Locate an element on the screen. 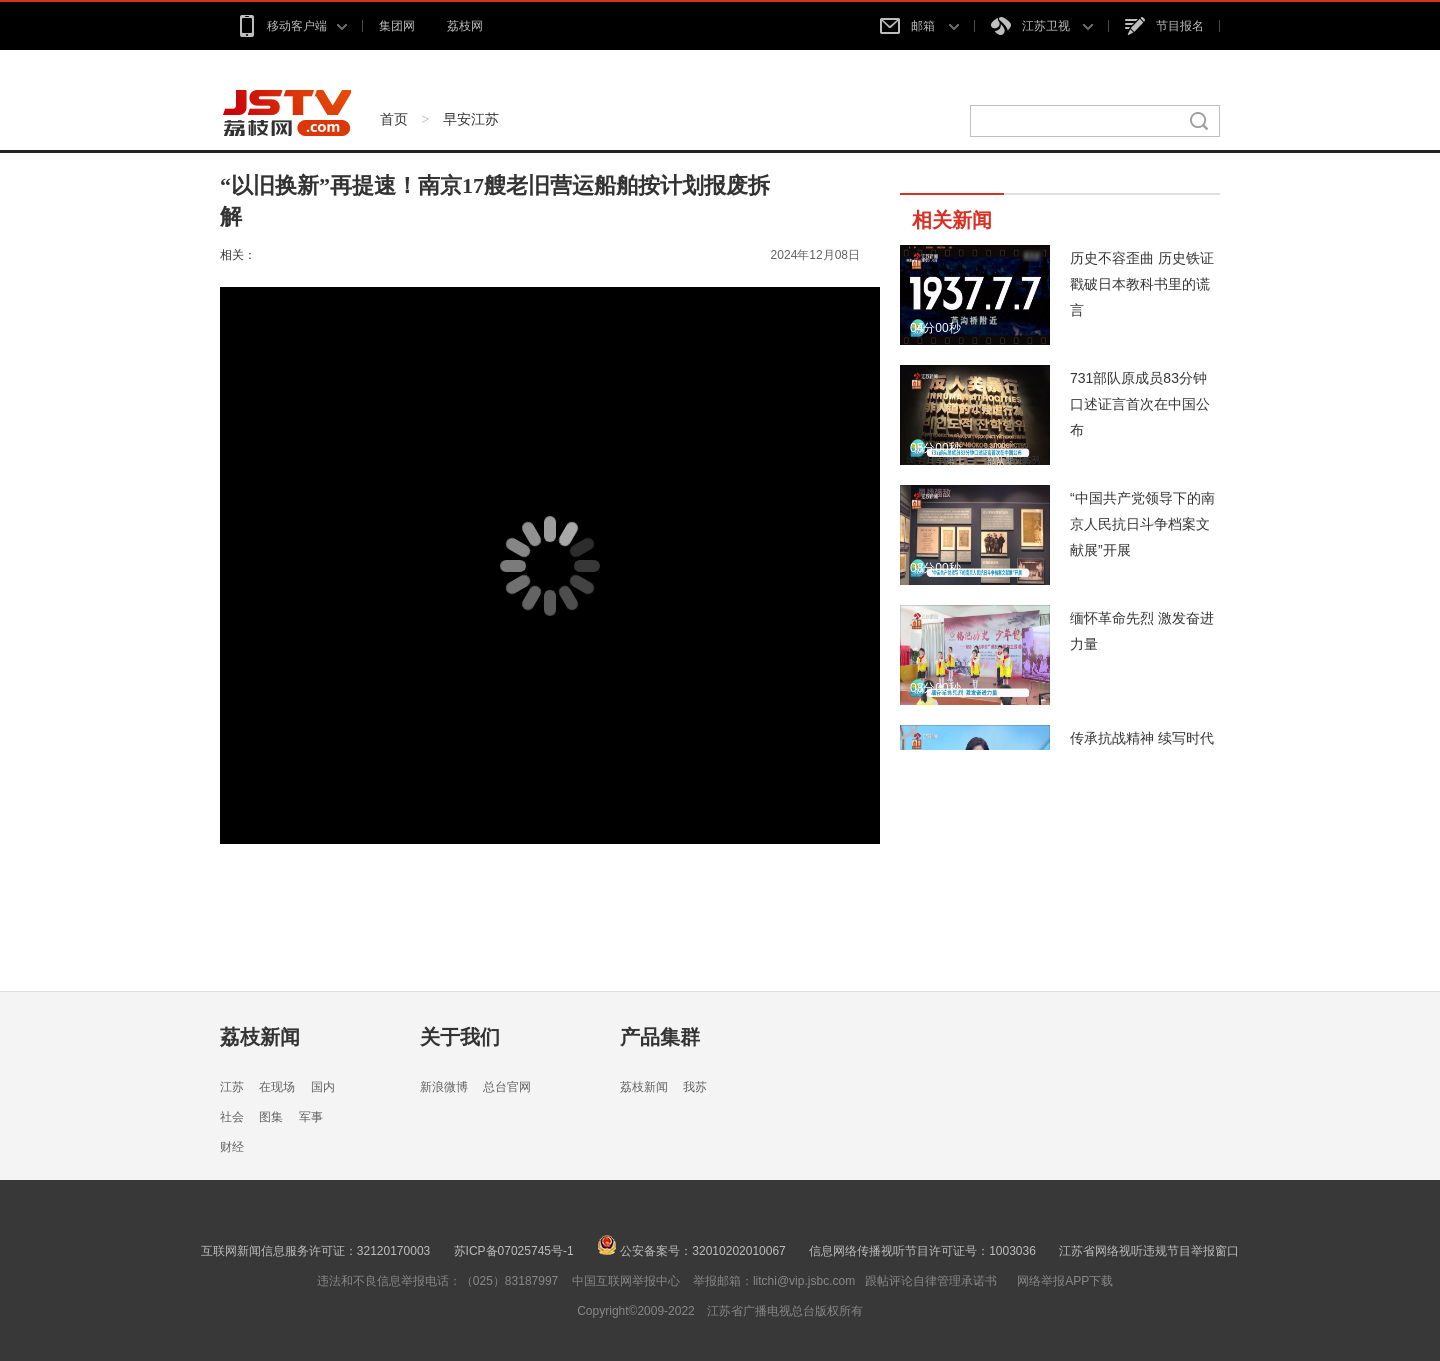 The image size is (1440, 1361). “中国共产党领导下的南京人民抗日斗争档案文献展”开展 is located at coordinates (1142, 524).